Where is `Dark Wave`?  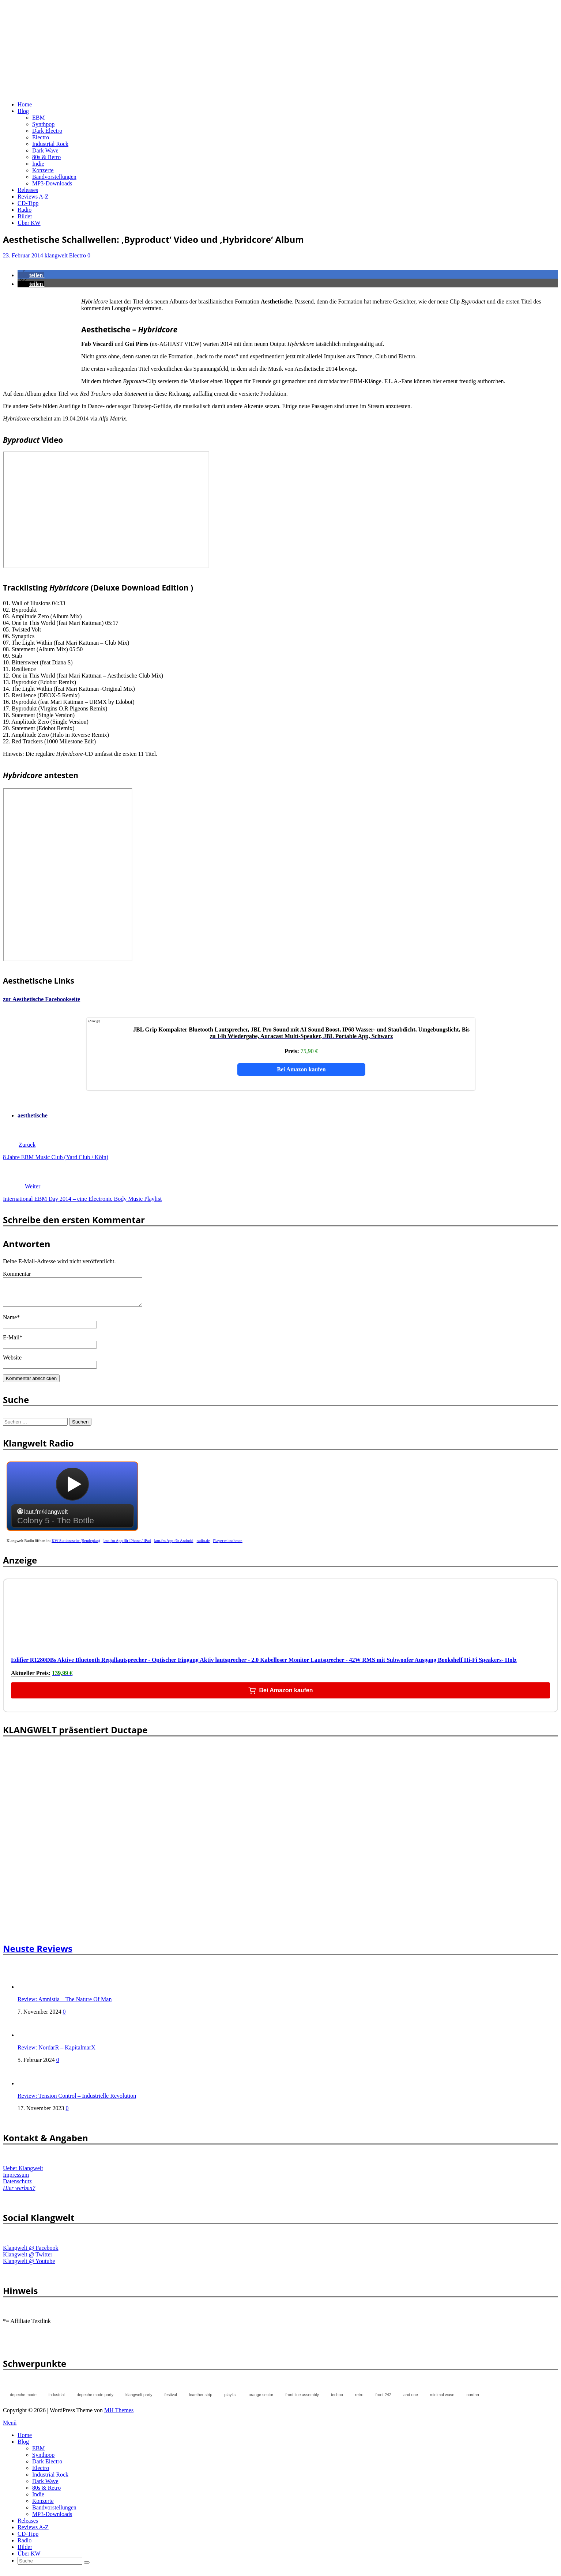 Dark Wave is located at coordinates (45, 150).